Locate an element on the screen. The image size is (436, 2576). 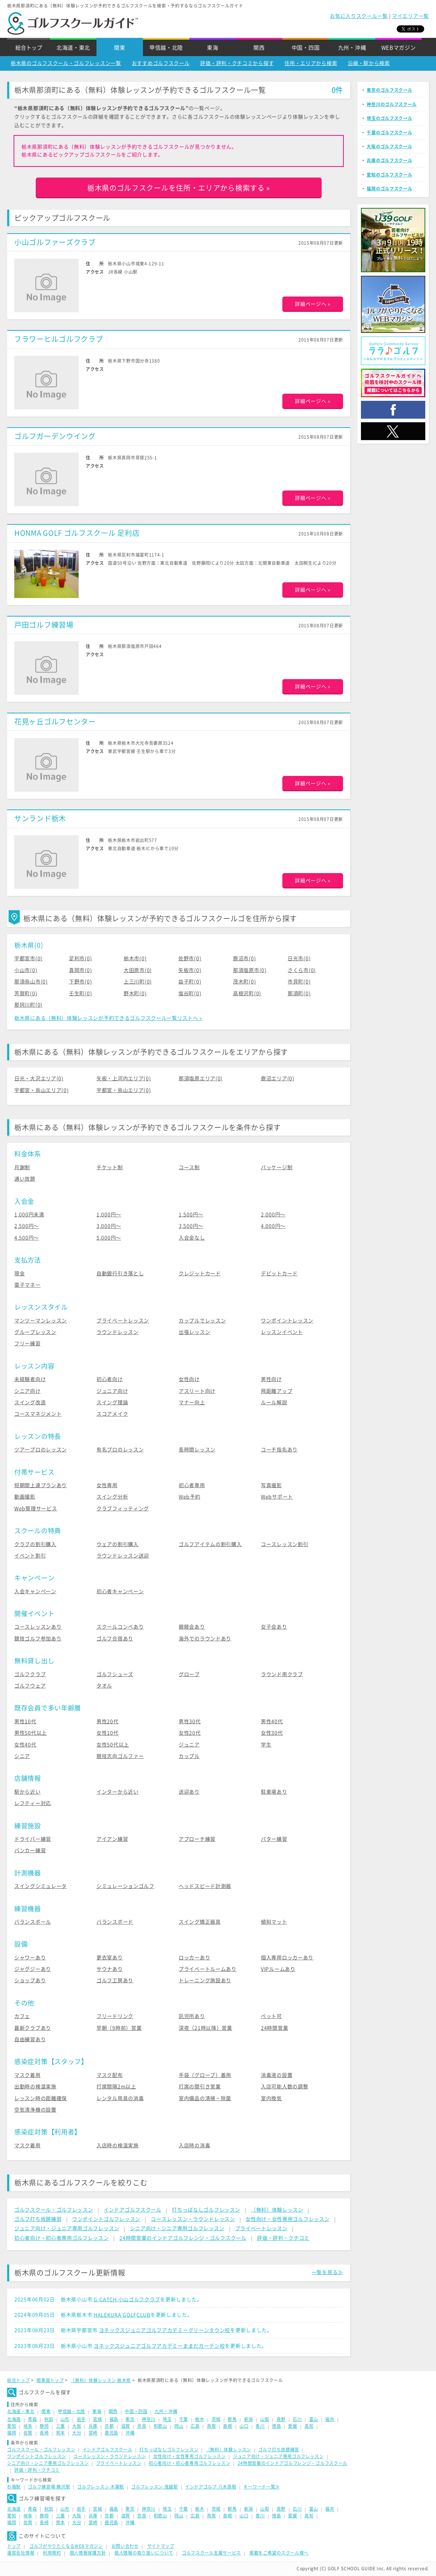
カフェ is located at coordinates (22, 2016).